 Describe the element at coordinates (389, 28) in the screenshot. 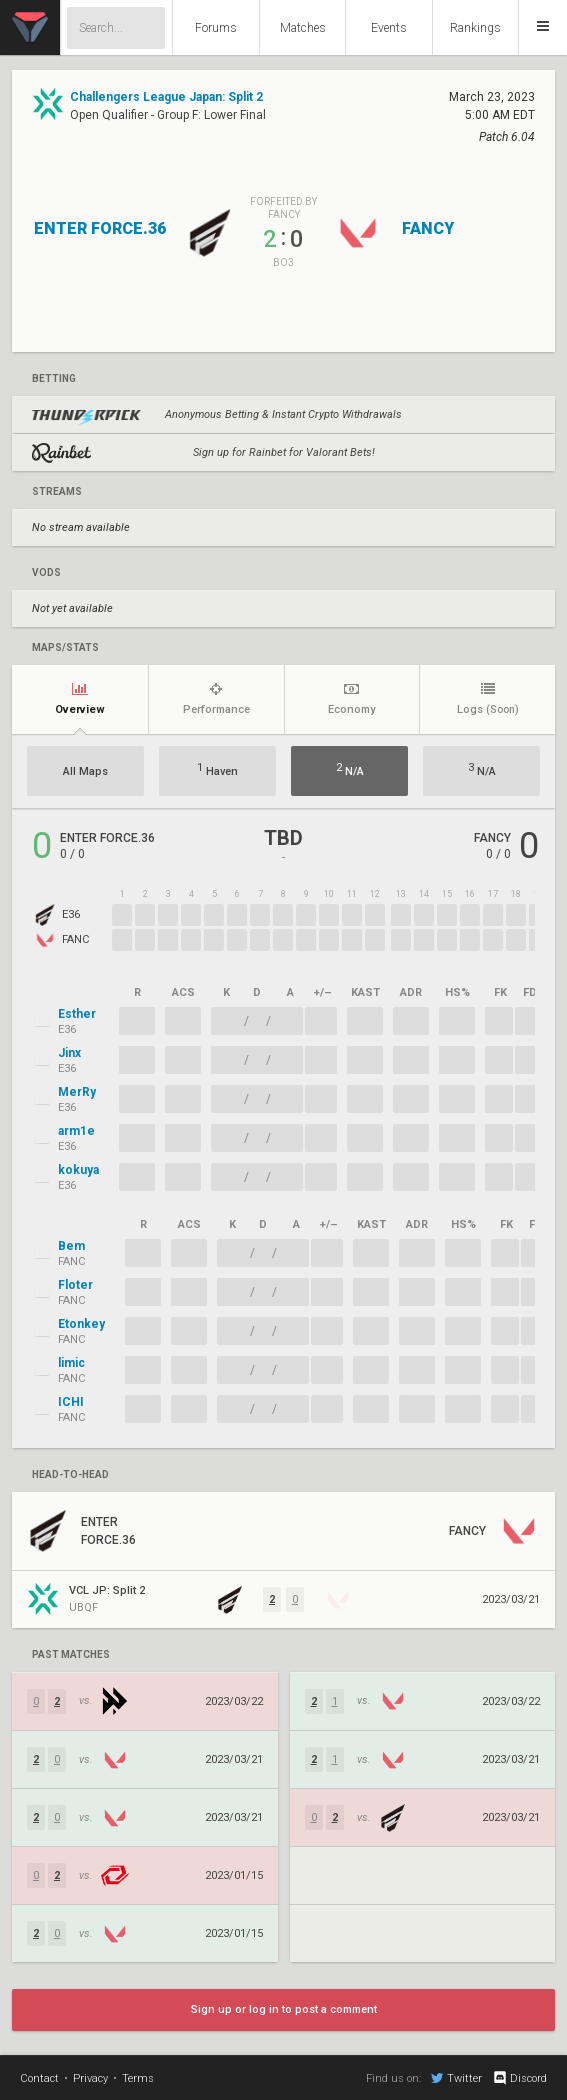

I see `Events` at that location.